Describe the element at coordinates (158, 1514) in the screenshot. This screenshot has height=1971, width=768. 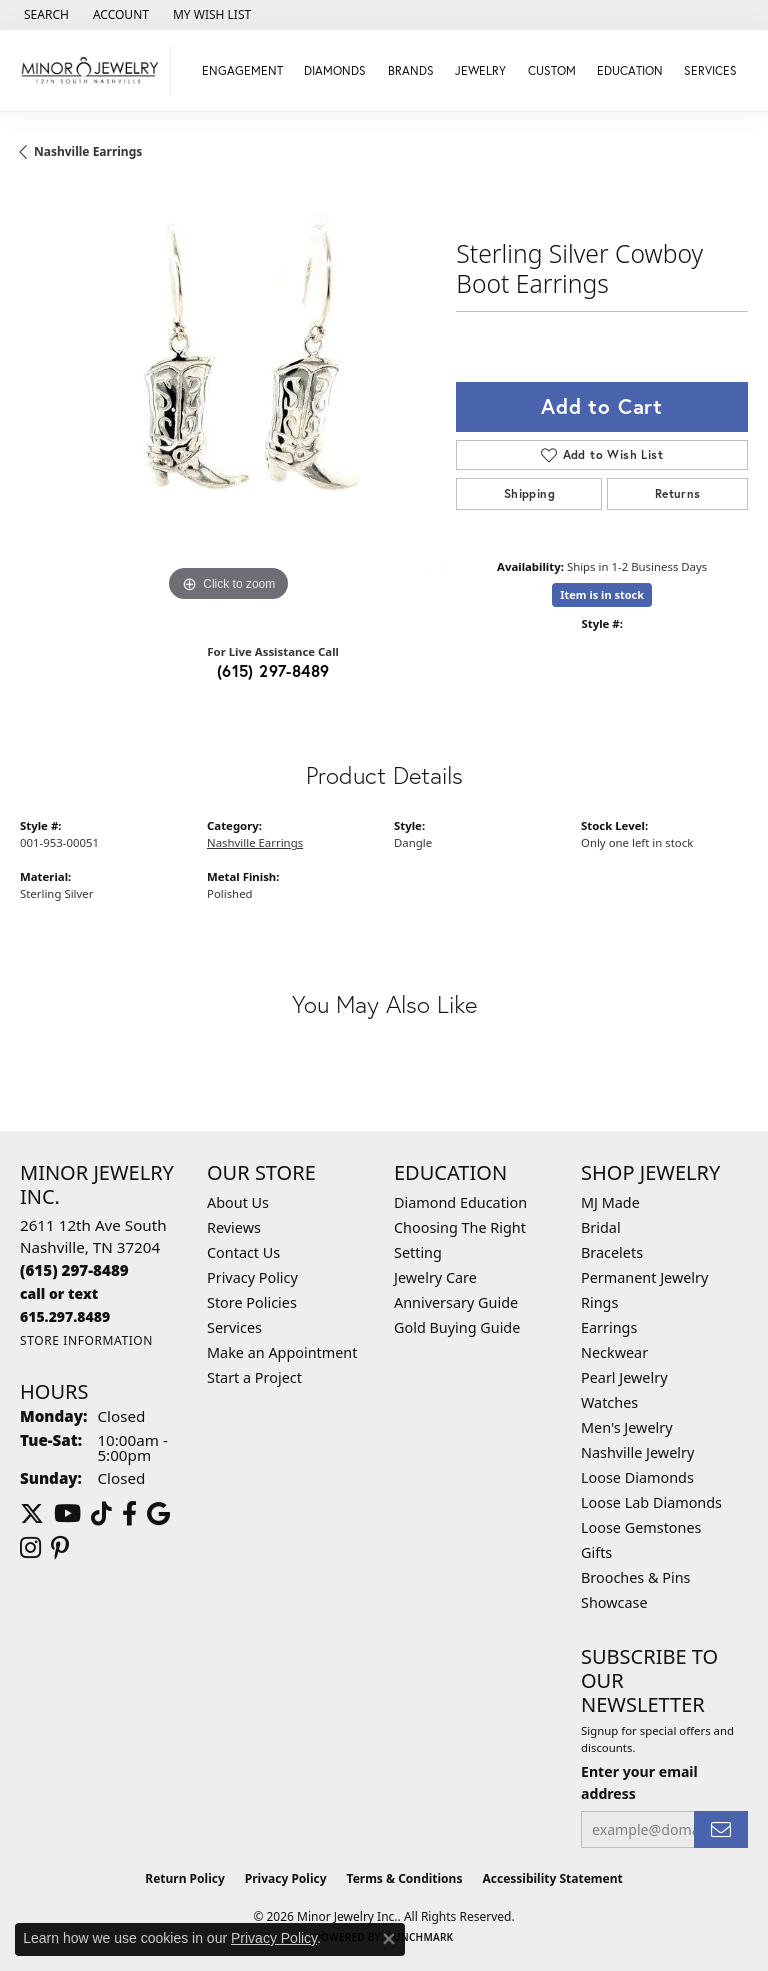
I see `[Follow us on google (opens in new tab)]` at that location.